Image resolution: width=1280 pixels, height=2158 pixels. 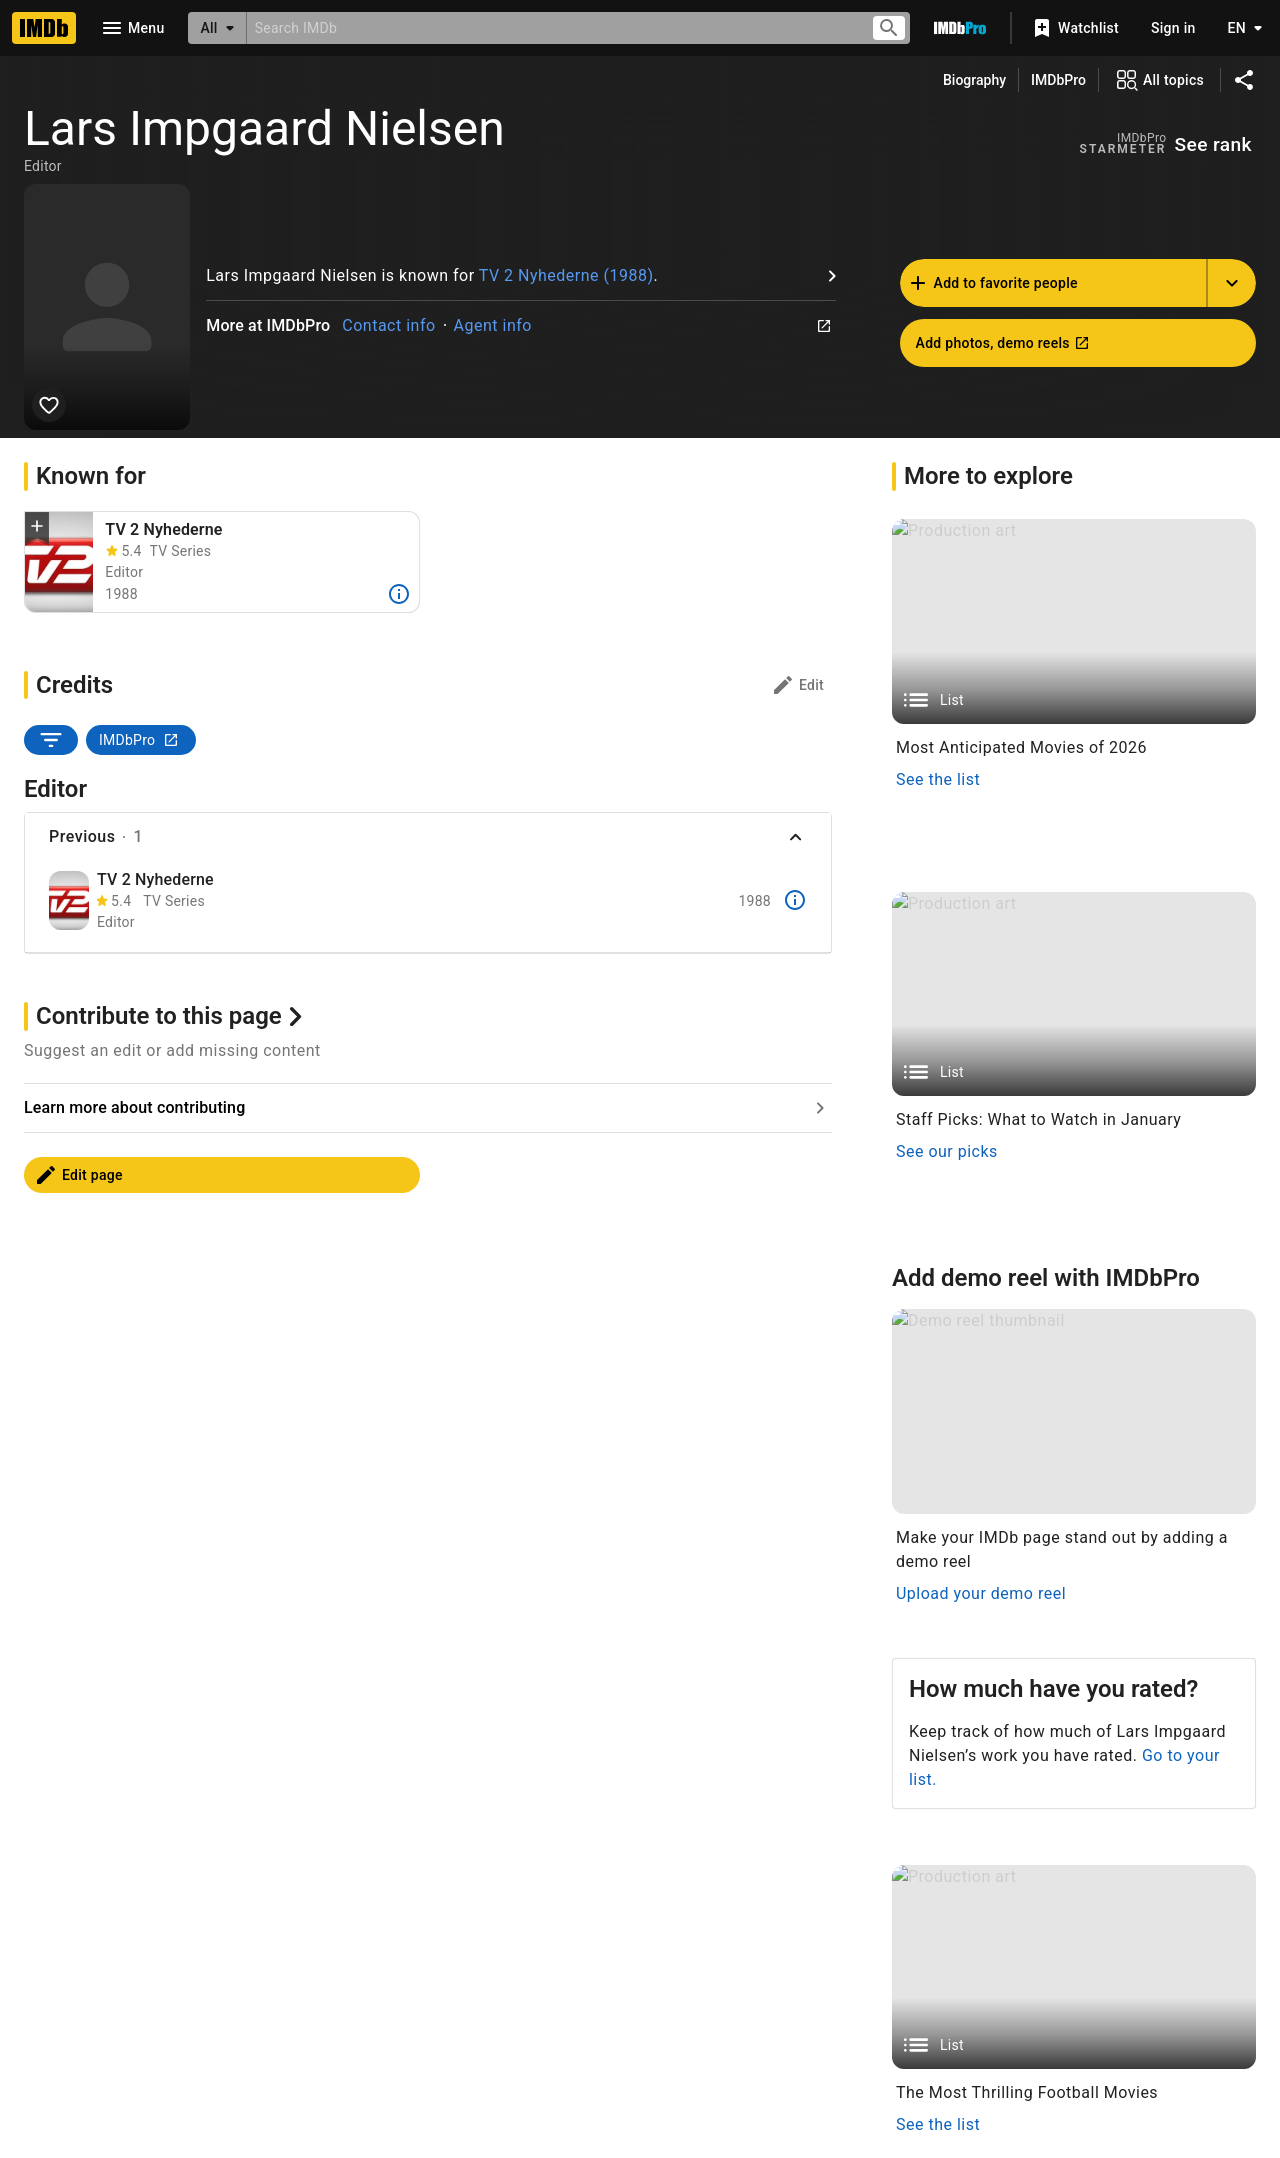 I want to click on [combobox], so click(x=550, y=27).